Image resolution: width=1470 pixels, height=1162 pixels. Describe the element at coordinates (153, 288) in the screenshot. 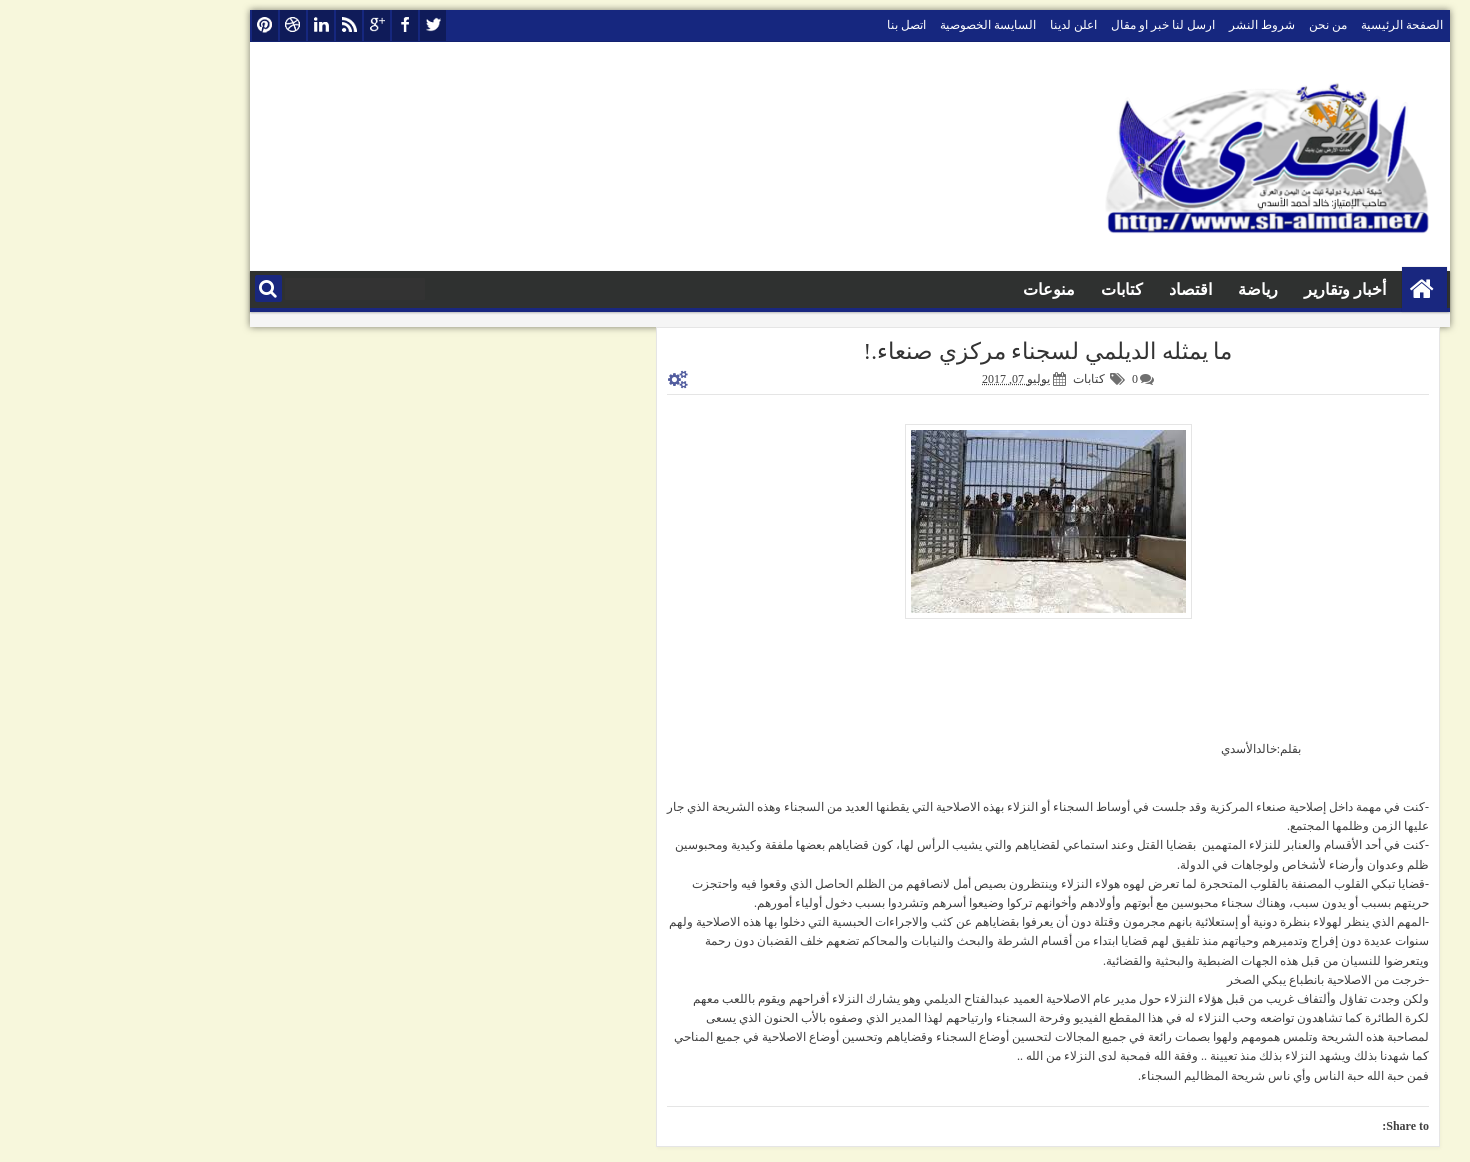

I see `البحث` at that location.